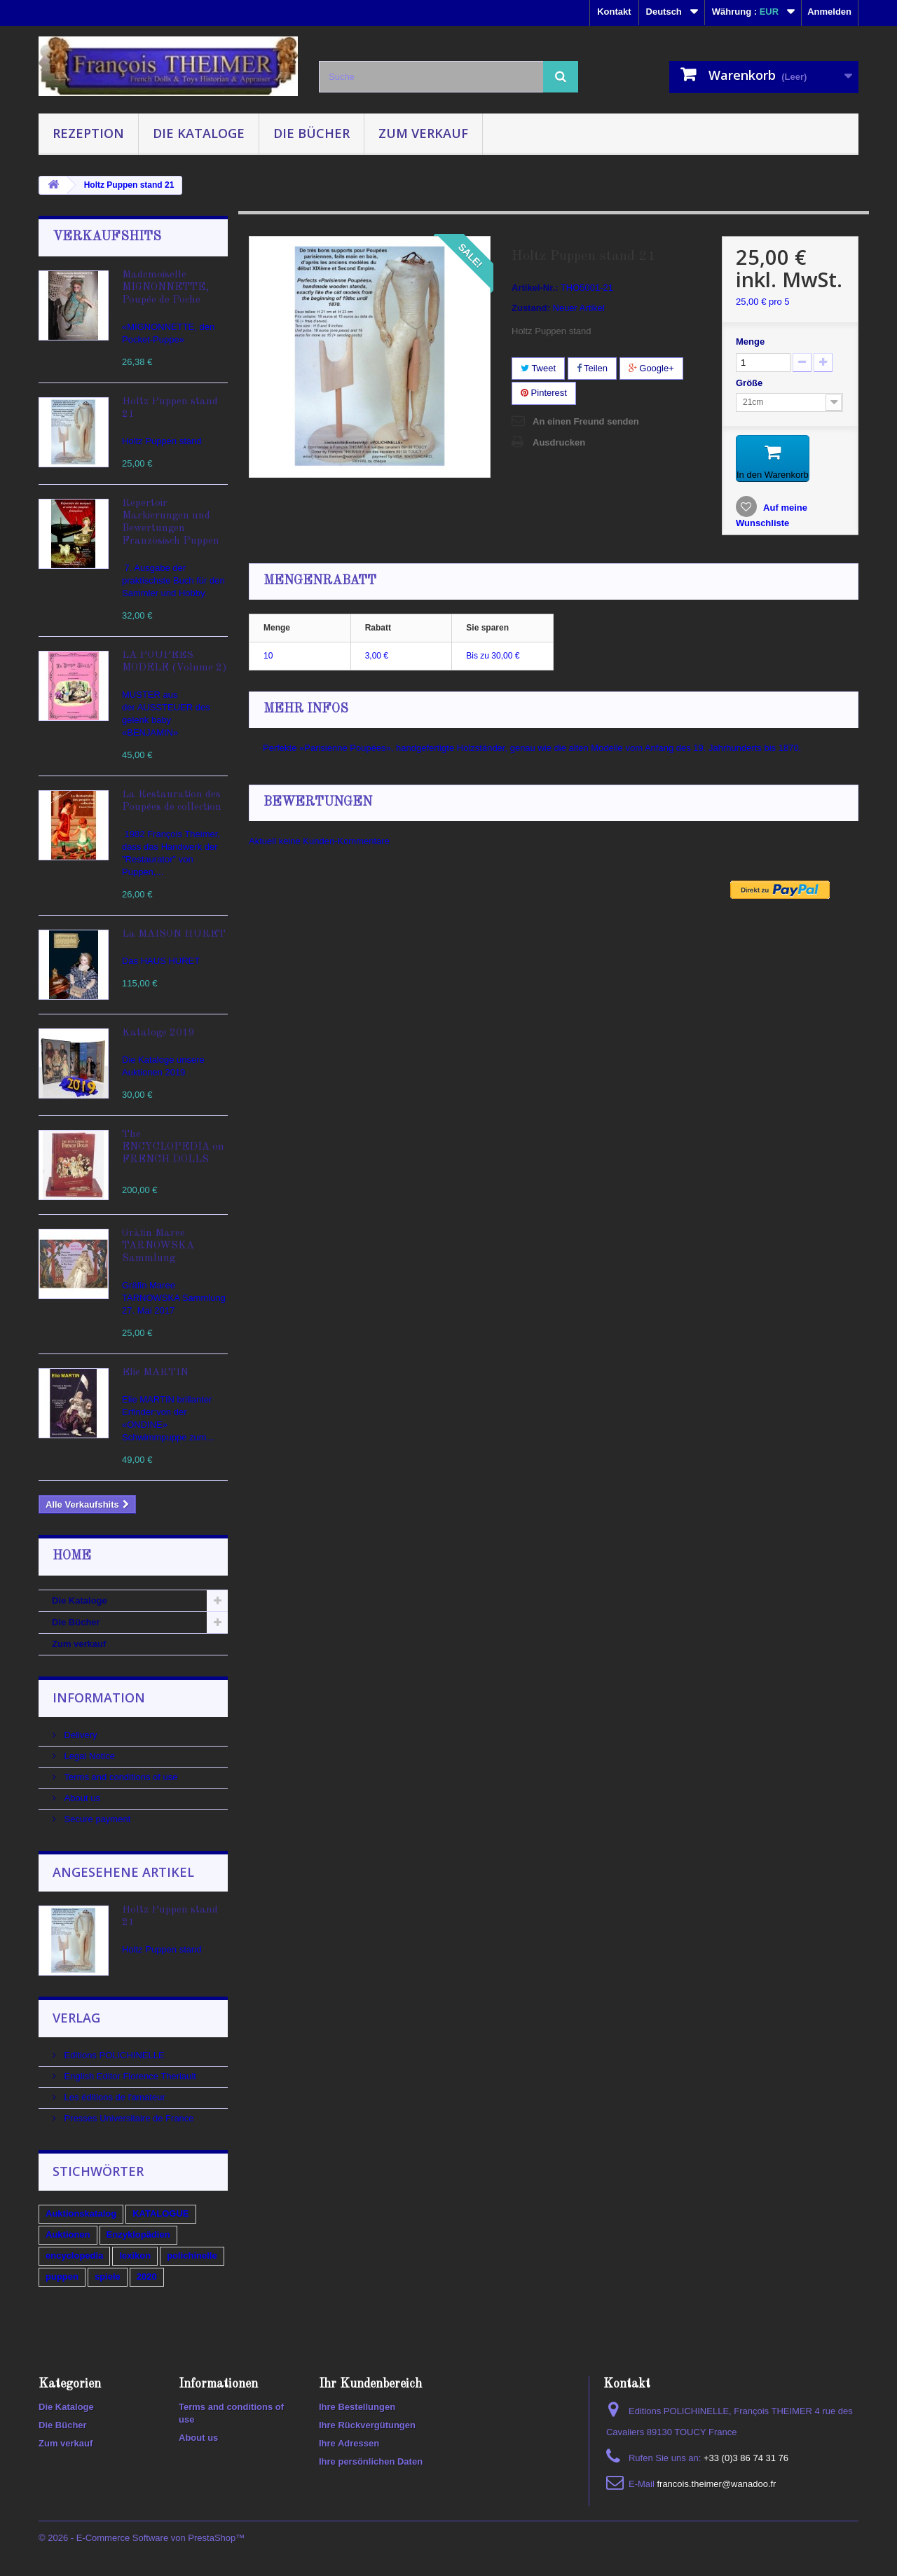 This screenshot has height=2576, width=897. I want to click on Zustand:, so click(531, 308).